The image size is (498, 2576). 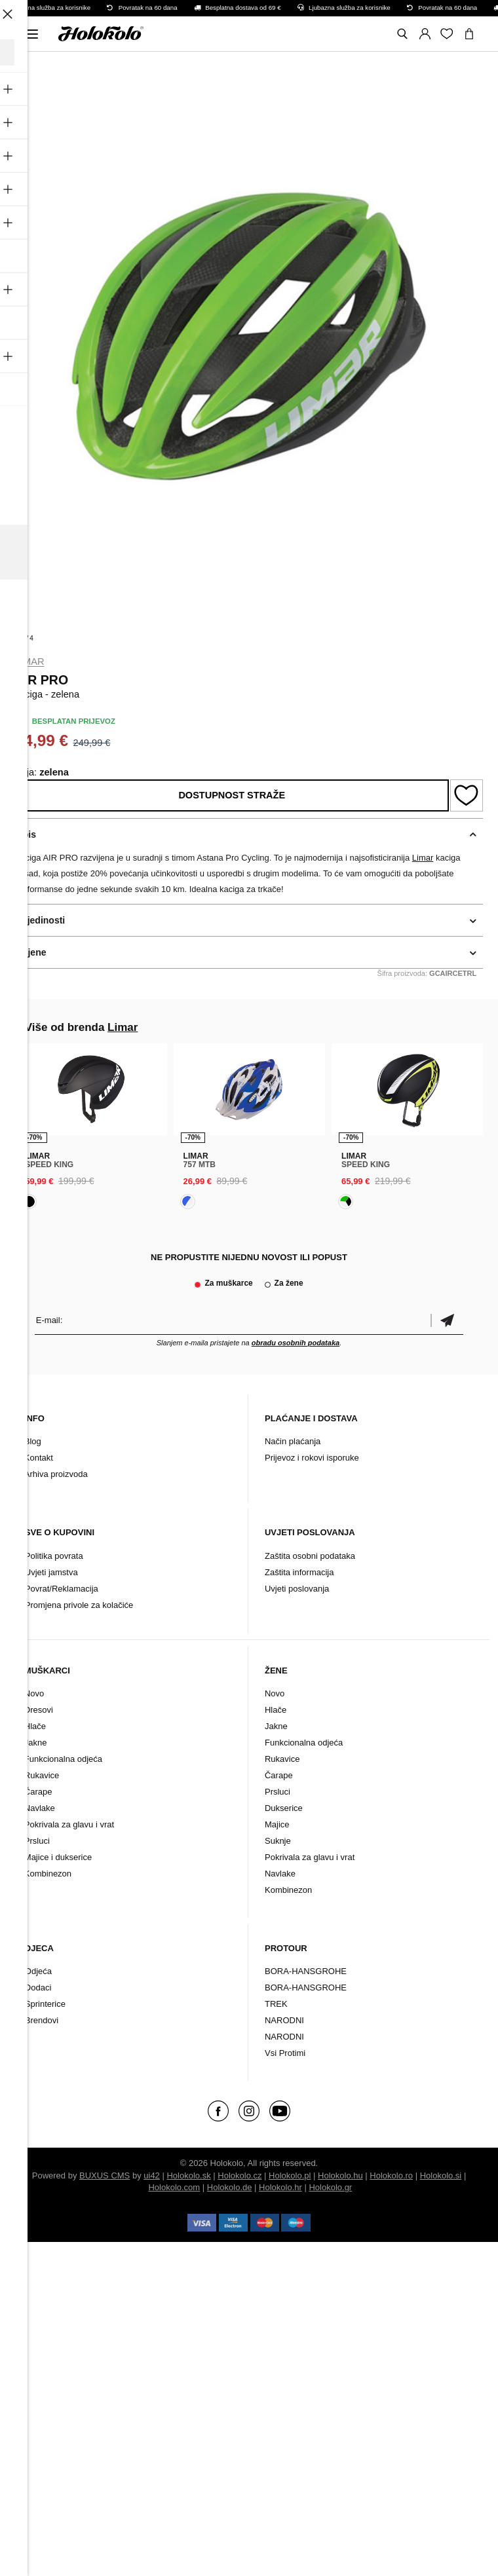 What do you see at coordinates (38, 1458) in the screenshot?
I see `Kontakt` at bounding box center [38, 1458].